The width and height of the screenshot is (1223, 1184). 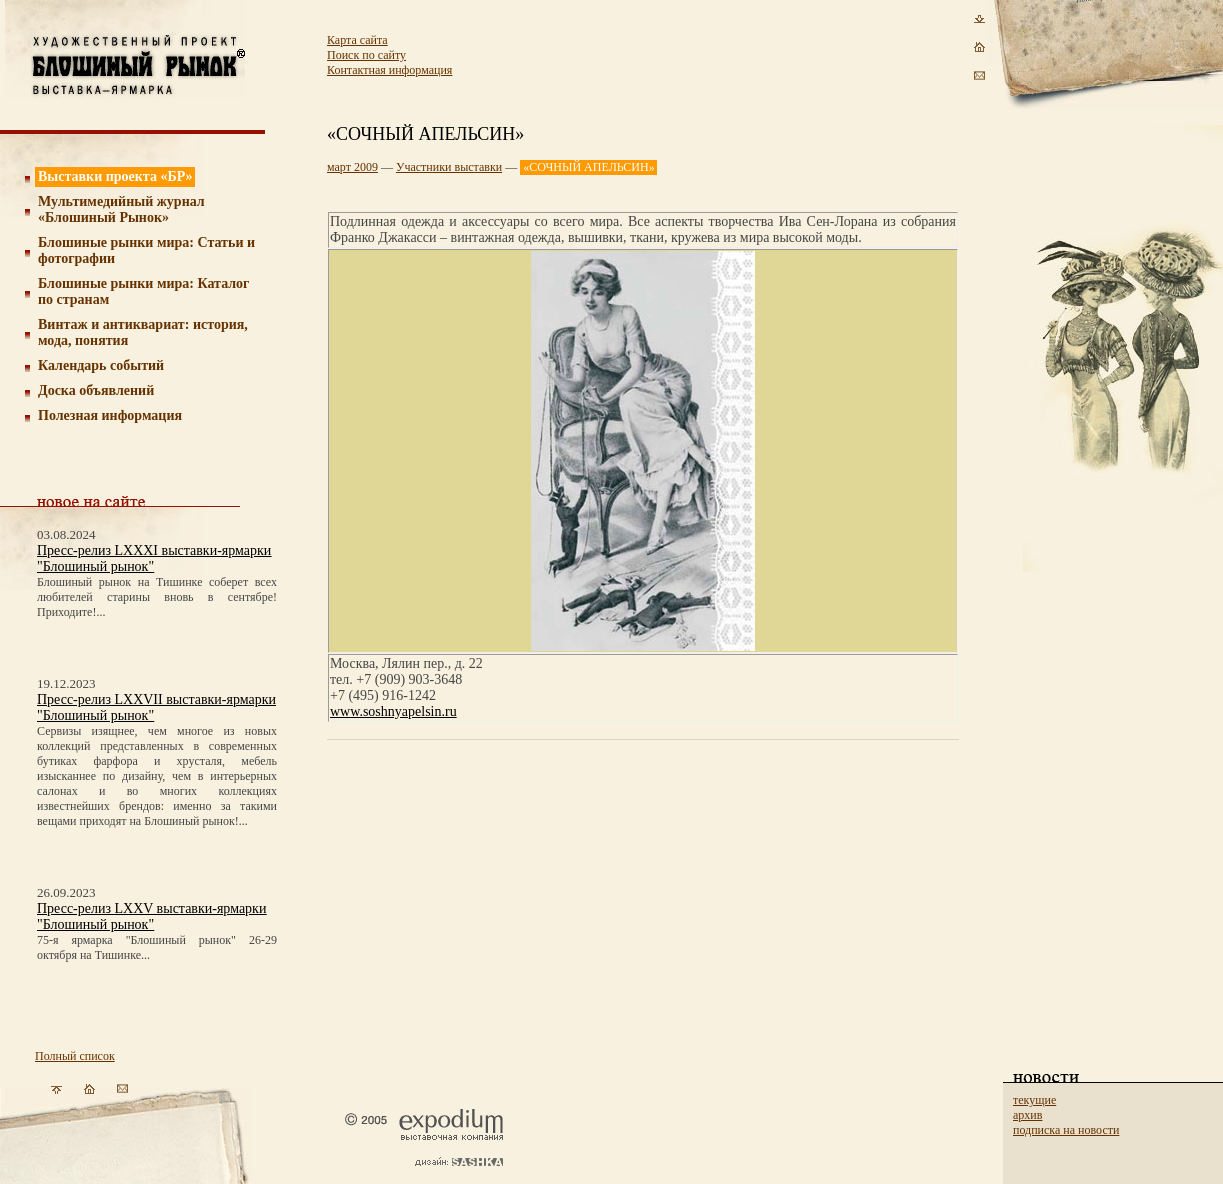 I want to click on Календарь событий, so click(x=101, y=365).